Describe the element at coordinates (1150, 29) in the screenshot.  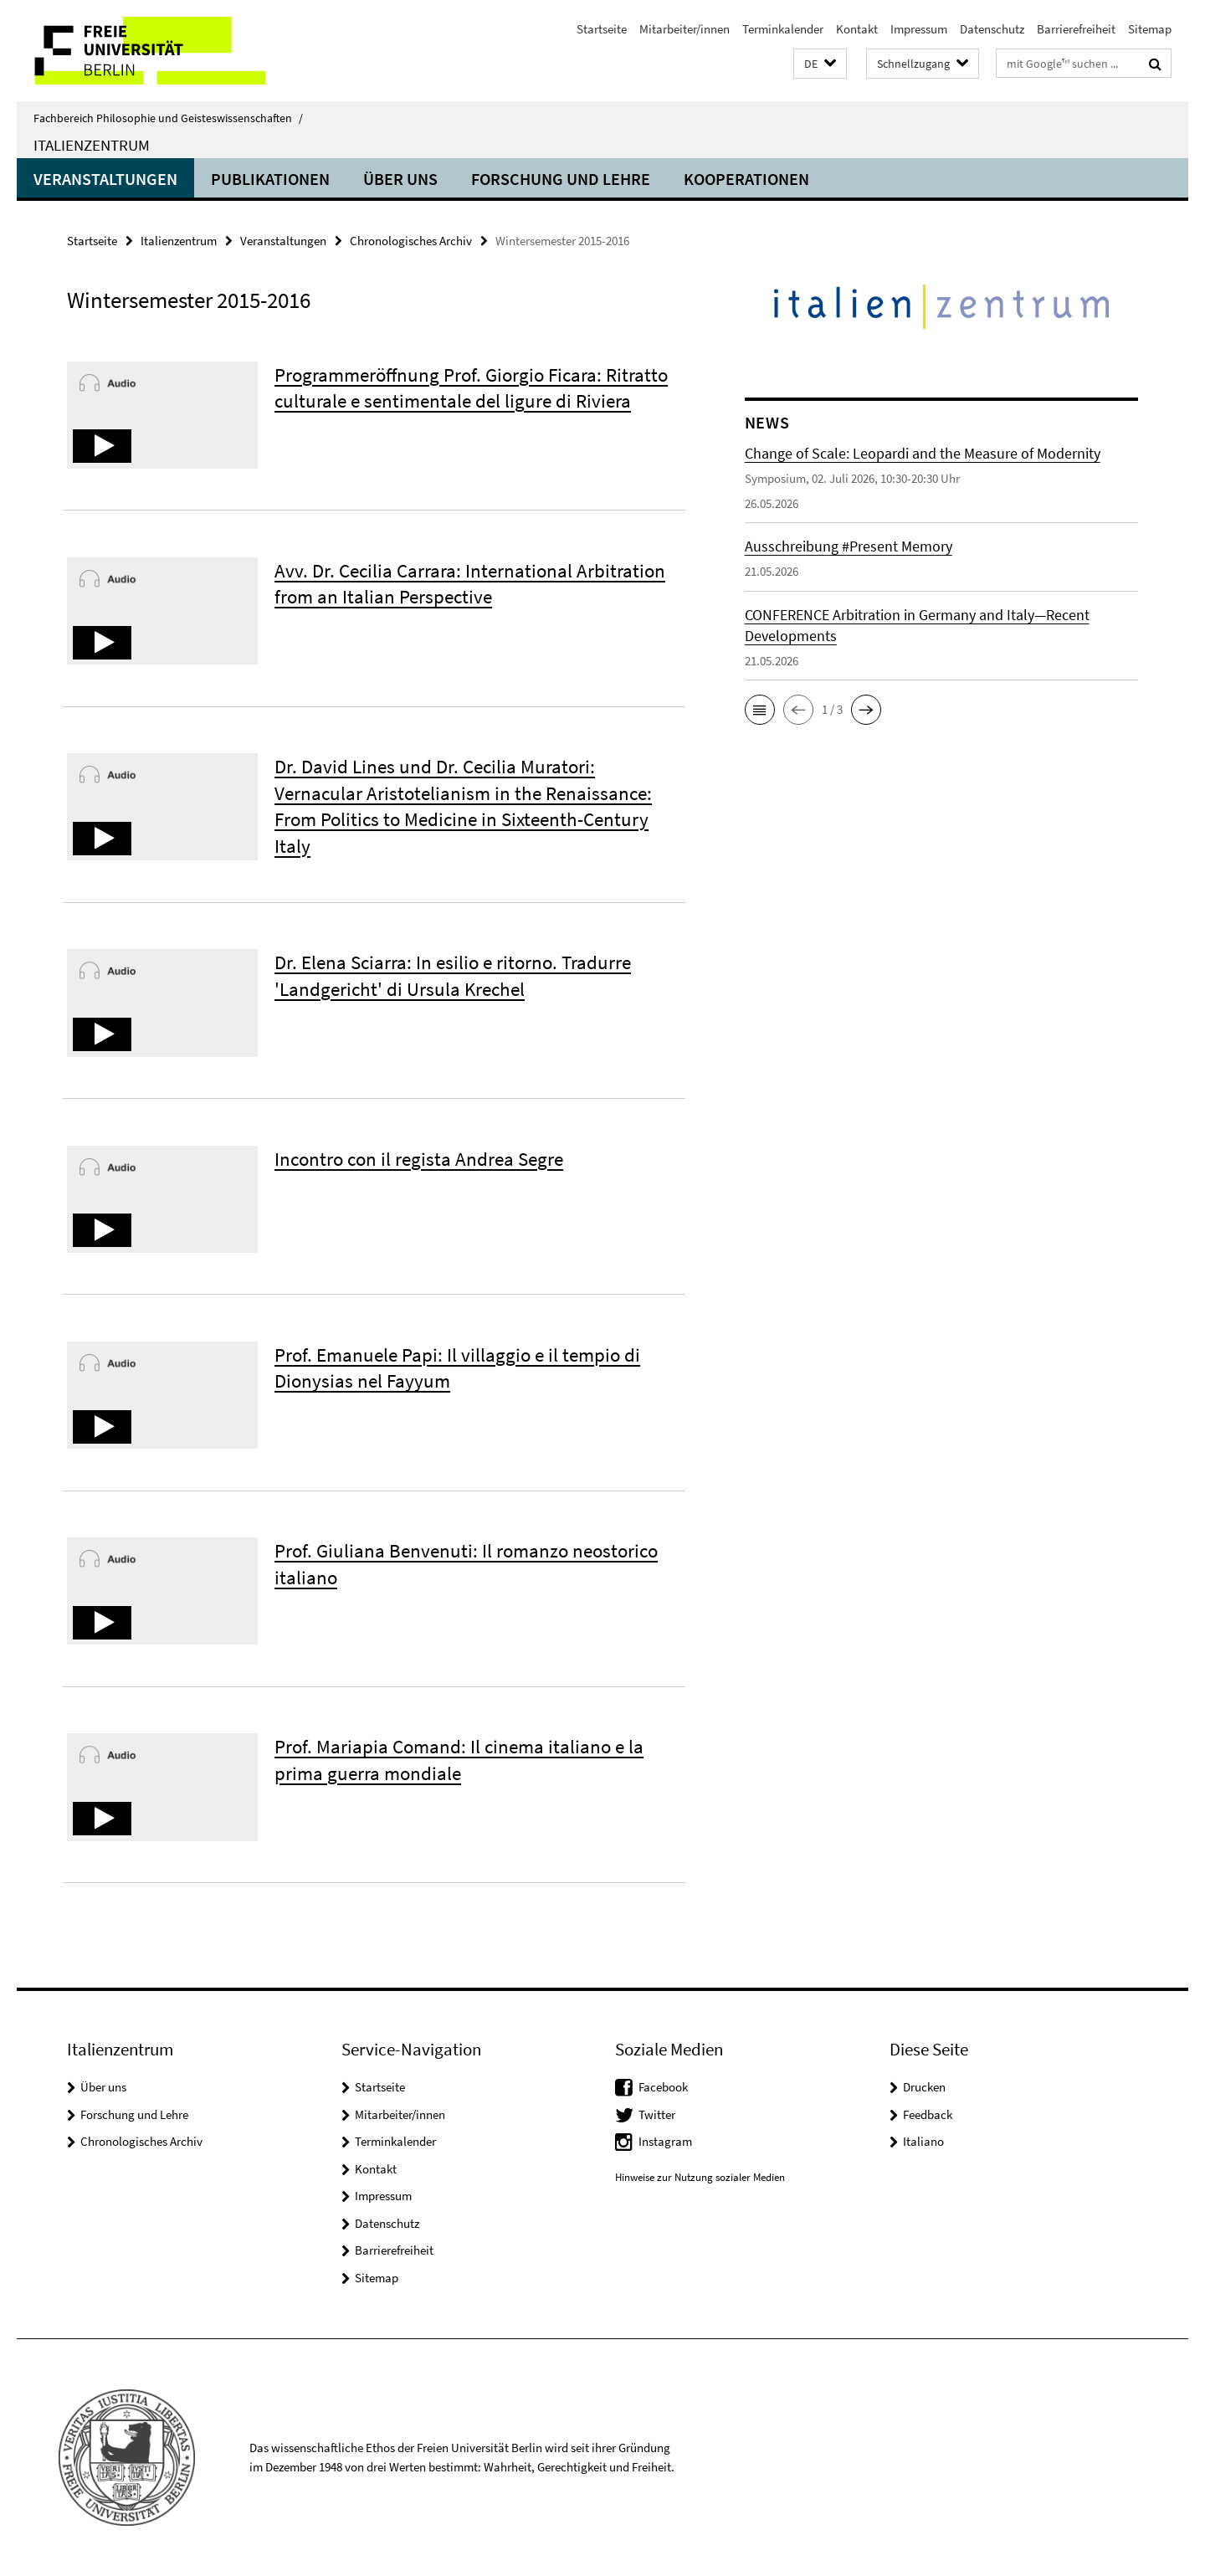
I see `Sitemap` at that location.